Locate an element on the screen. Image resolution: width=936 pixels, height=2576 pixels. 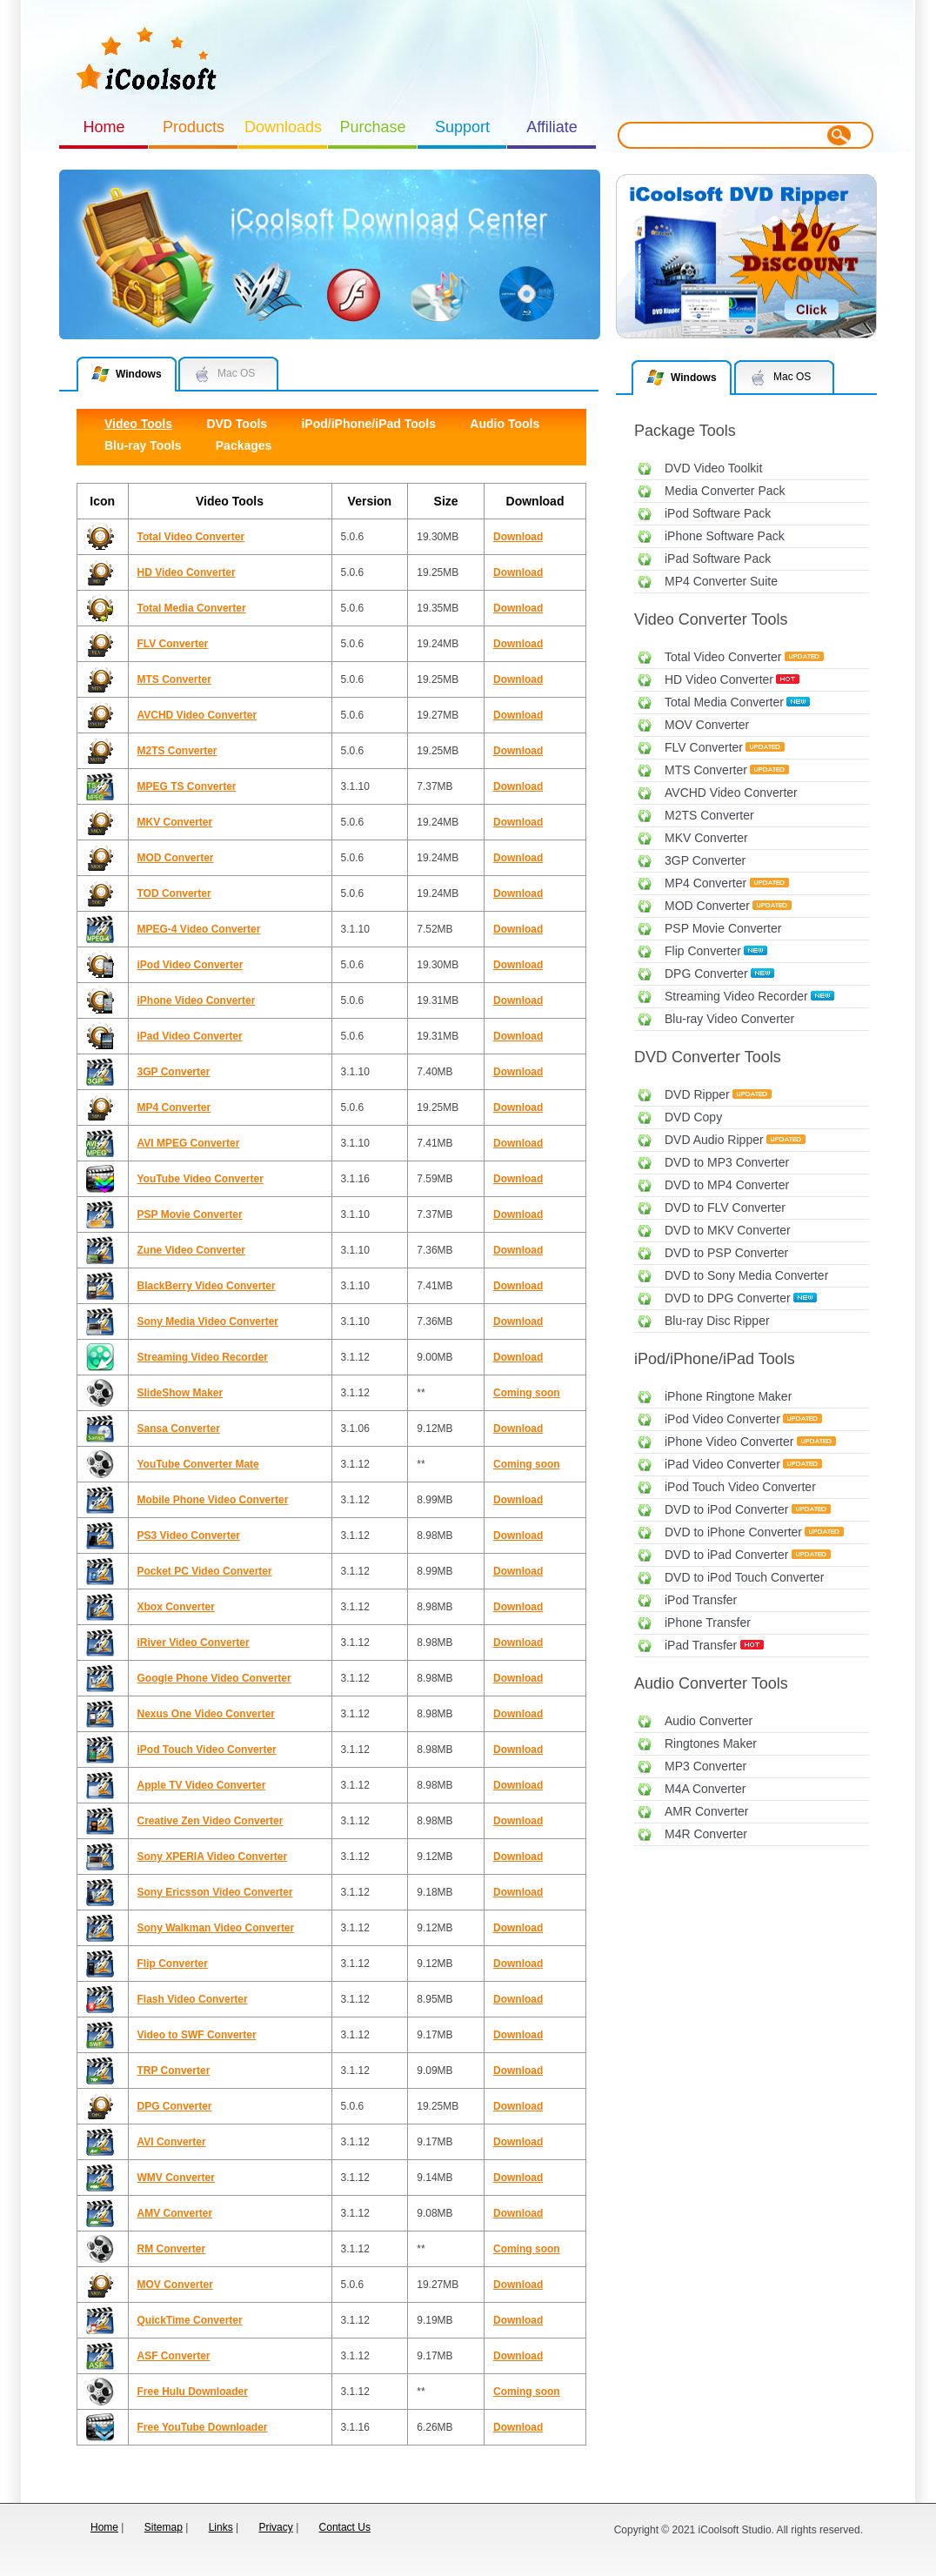
Products is located at coordinates (193, 127).